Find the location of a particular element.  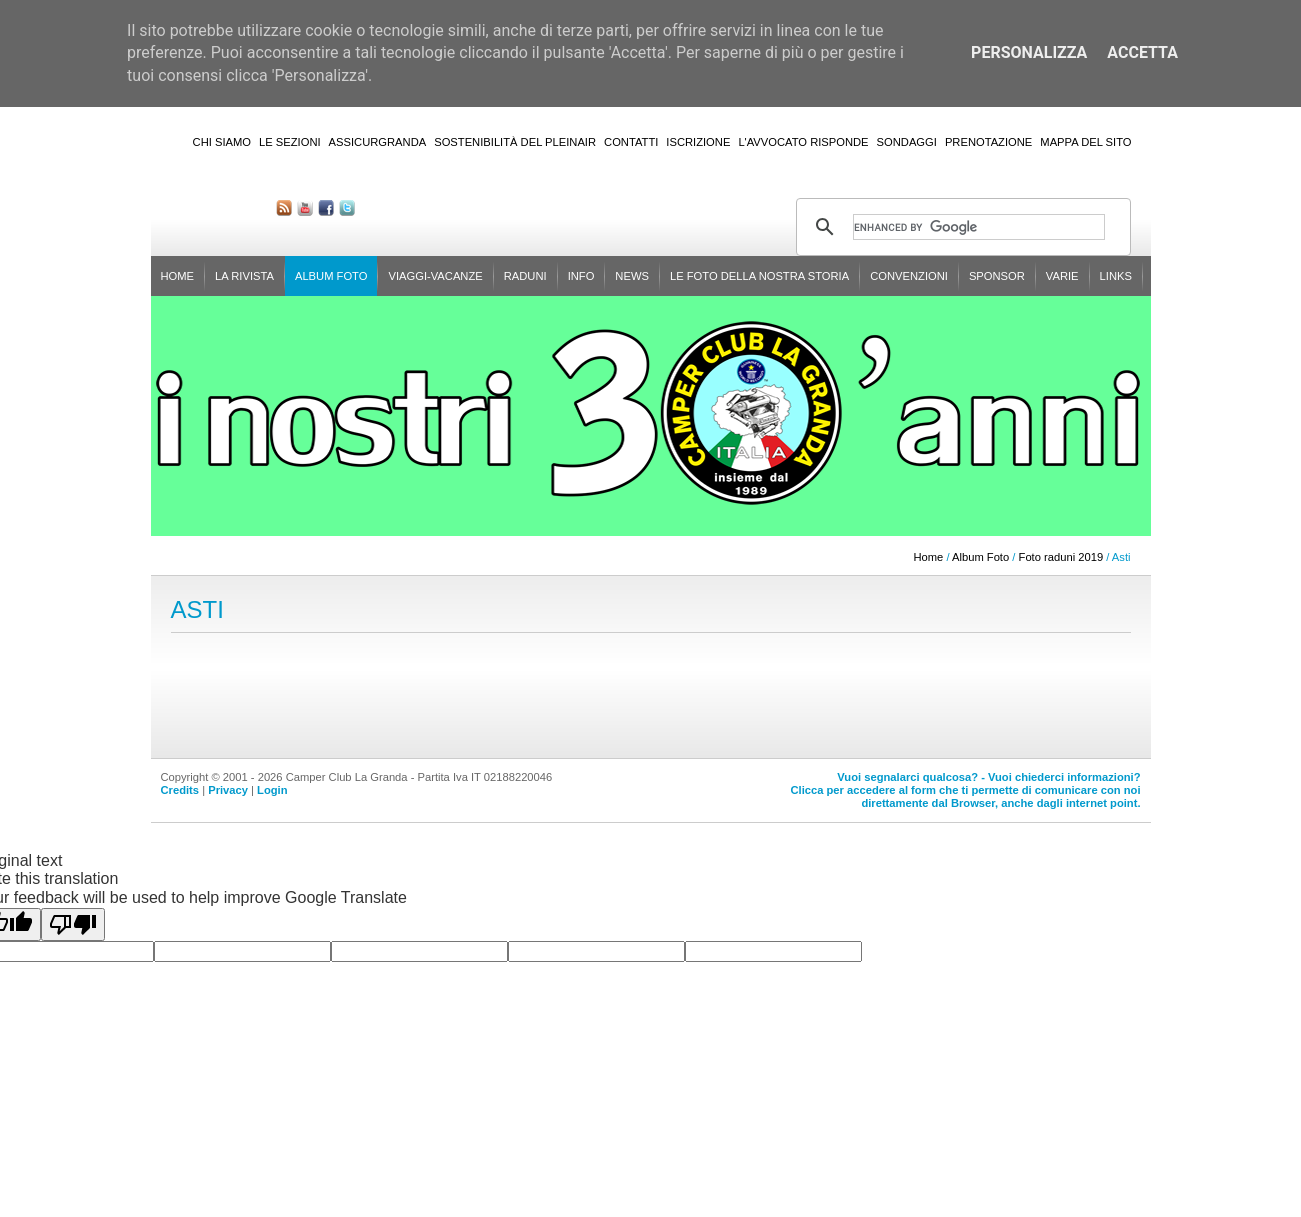

[cerca] is located at coordinates (979, 227).